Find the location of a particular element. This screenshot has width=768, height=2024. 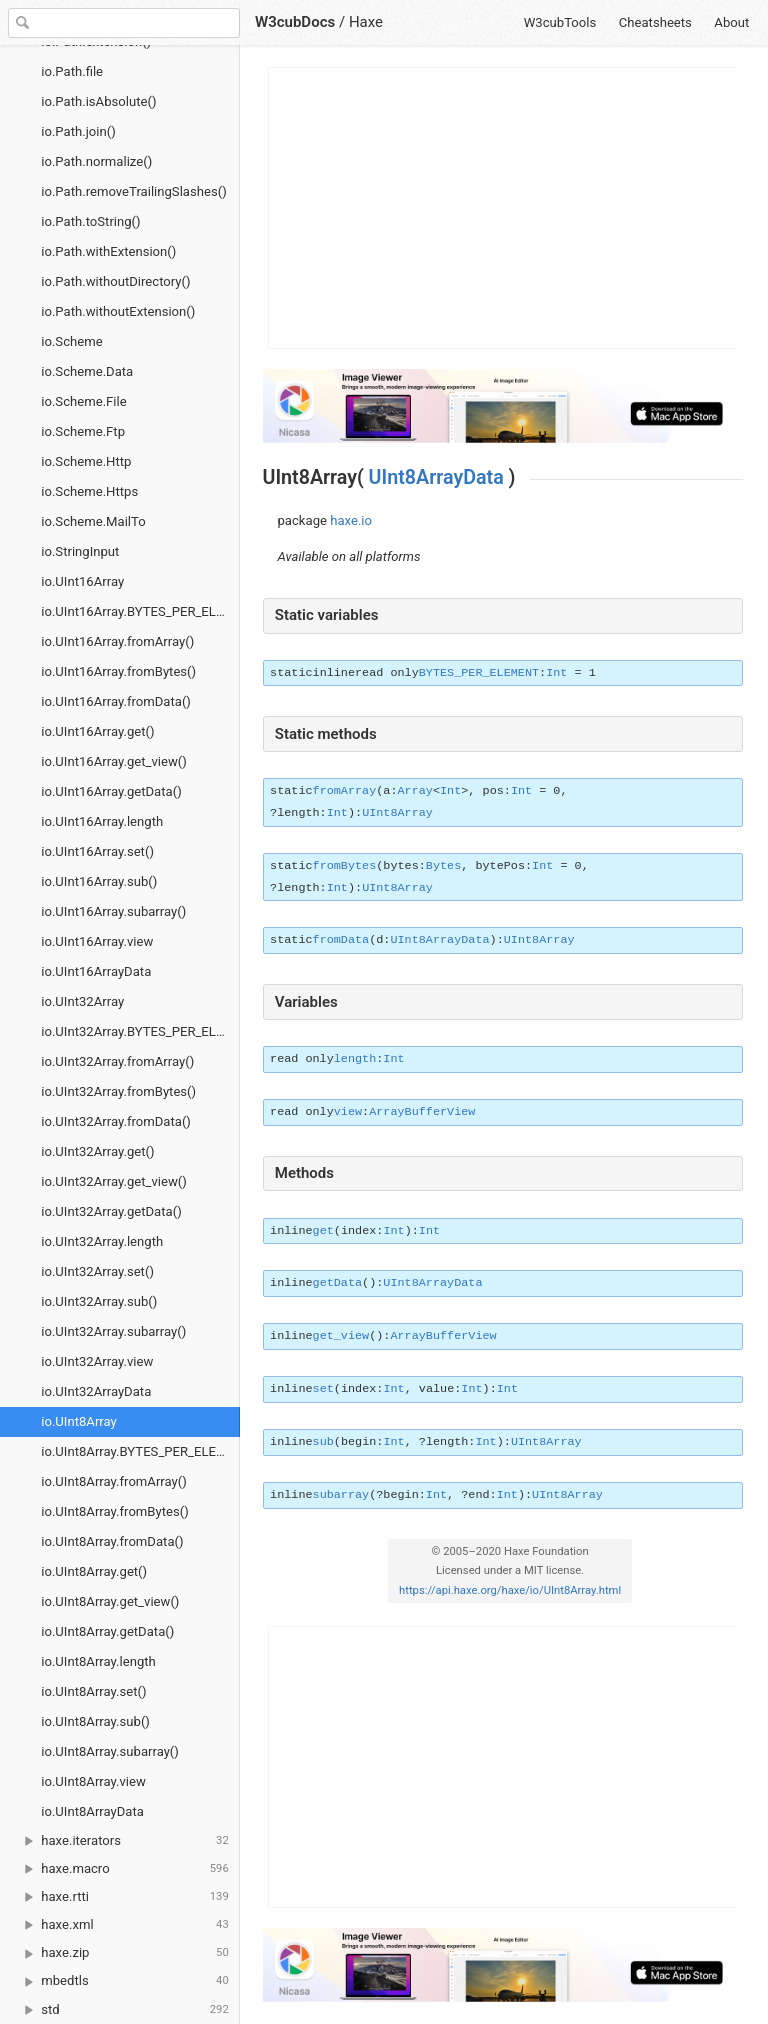

io.UInt32Array.fromBytes() is located at coordinates (118, 1091).